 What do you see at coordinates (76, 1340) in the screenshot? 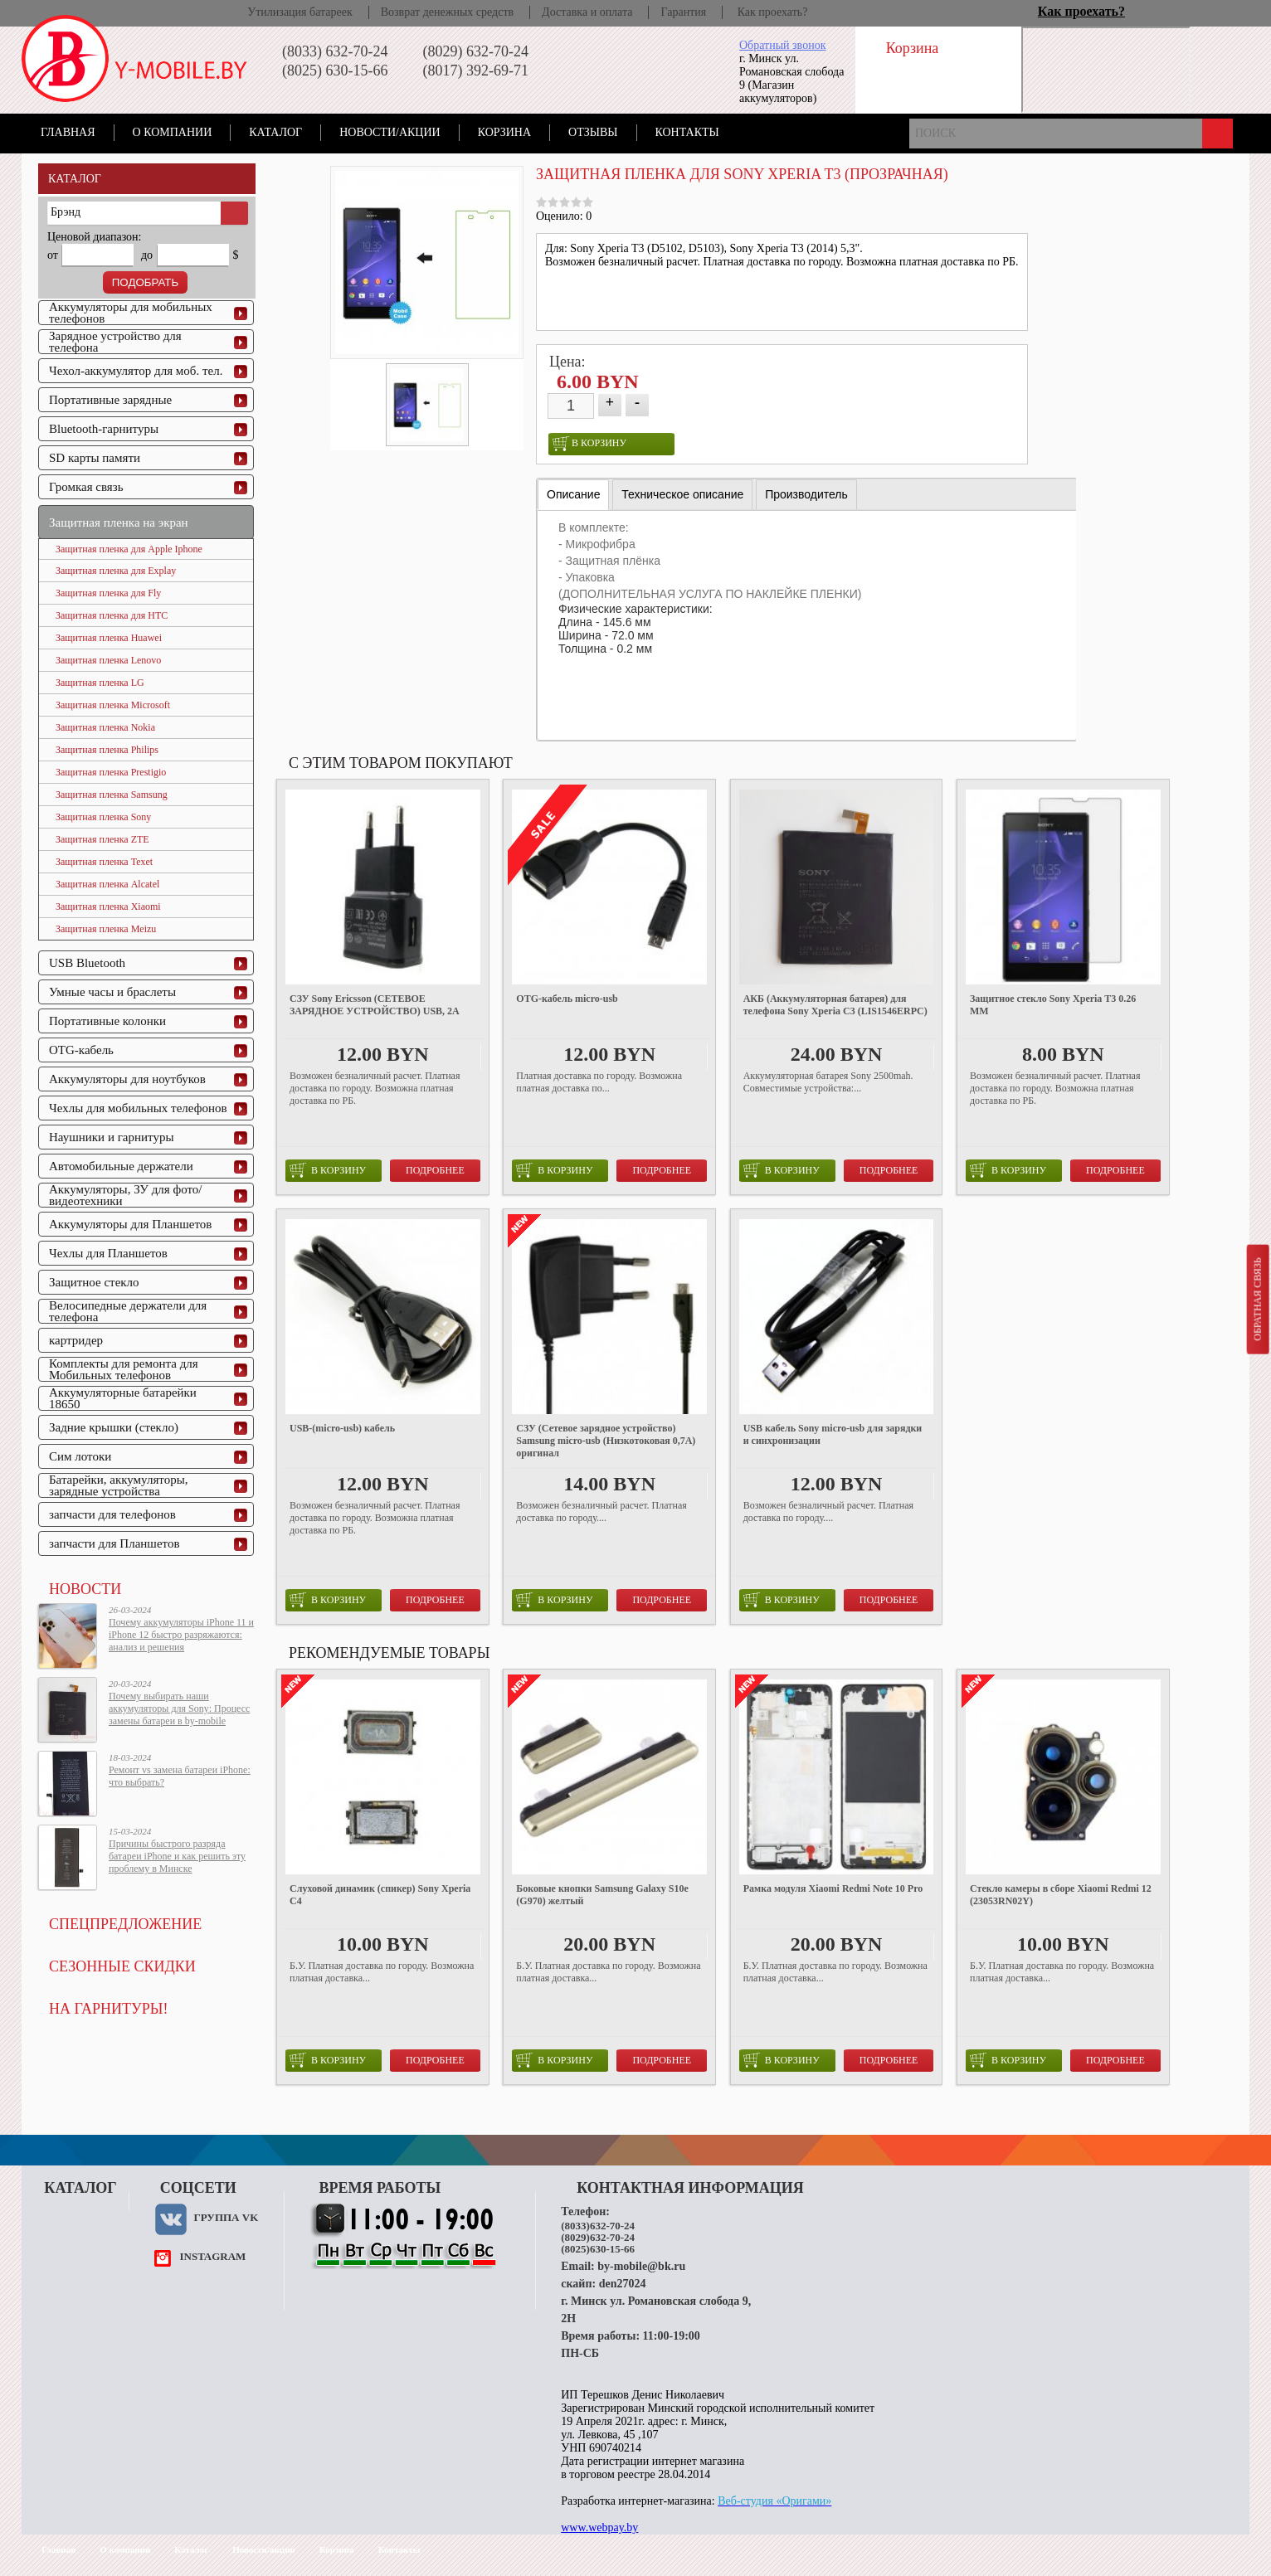
I see `картридер` at bounding box center [76, 1340].